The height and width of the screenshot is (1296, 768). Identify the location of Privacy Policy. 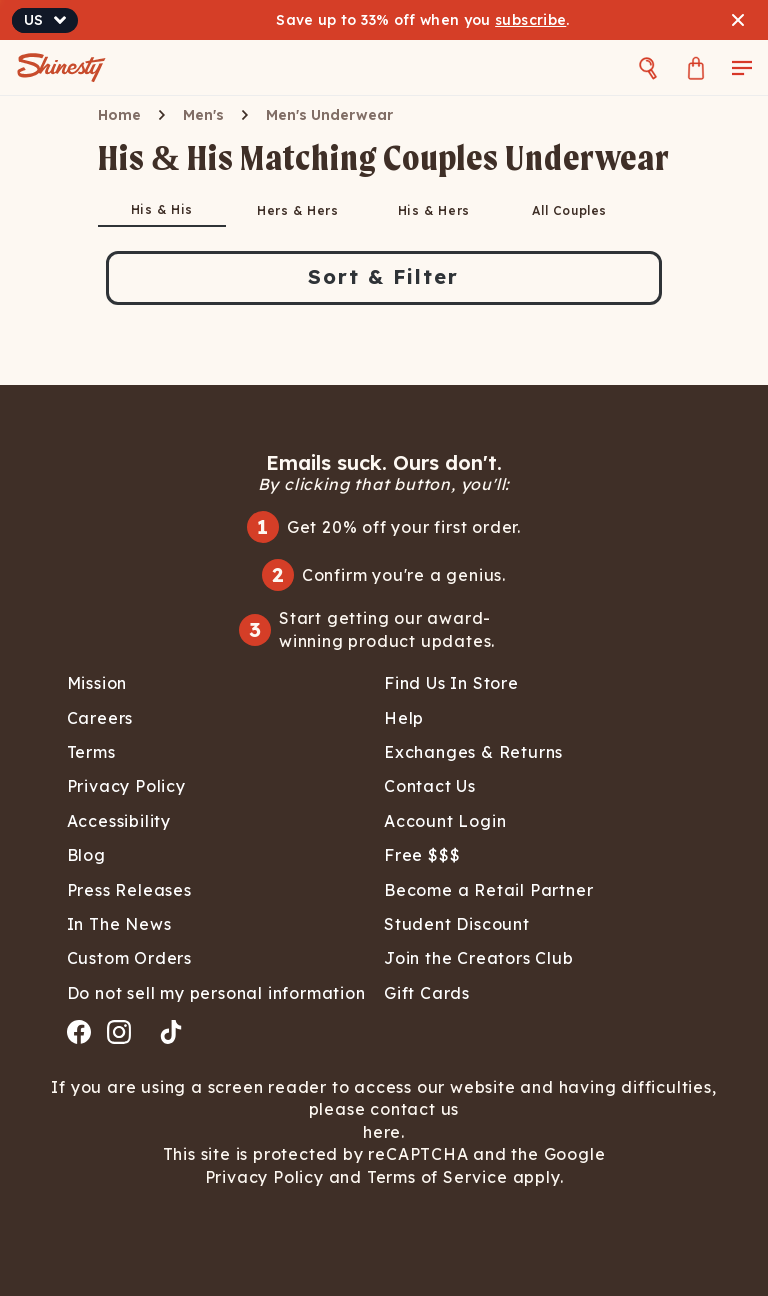
(267, 1177).